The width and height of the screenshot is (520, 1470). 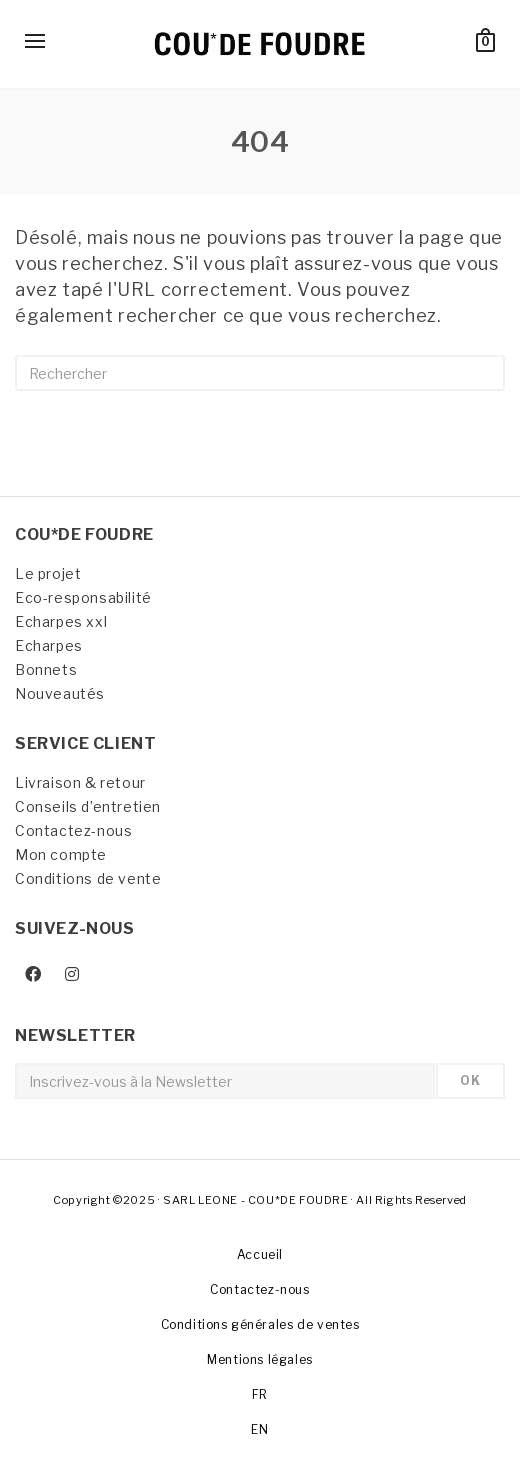 I want to click on Eco-responsabilité, so click(x=83, y=597).